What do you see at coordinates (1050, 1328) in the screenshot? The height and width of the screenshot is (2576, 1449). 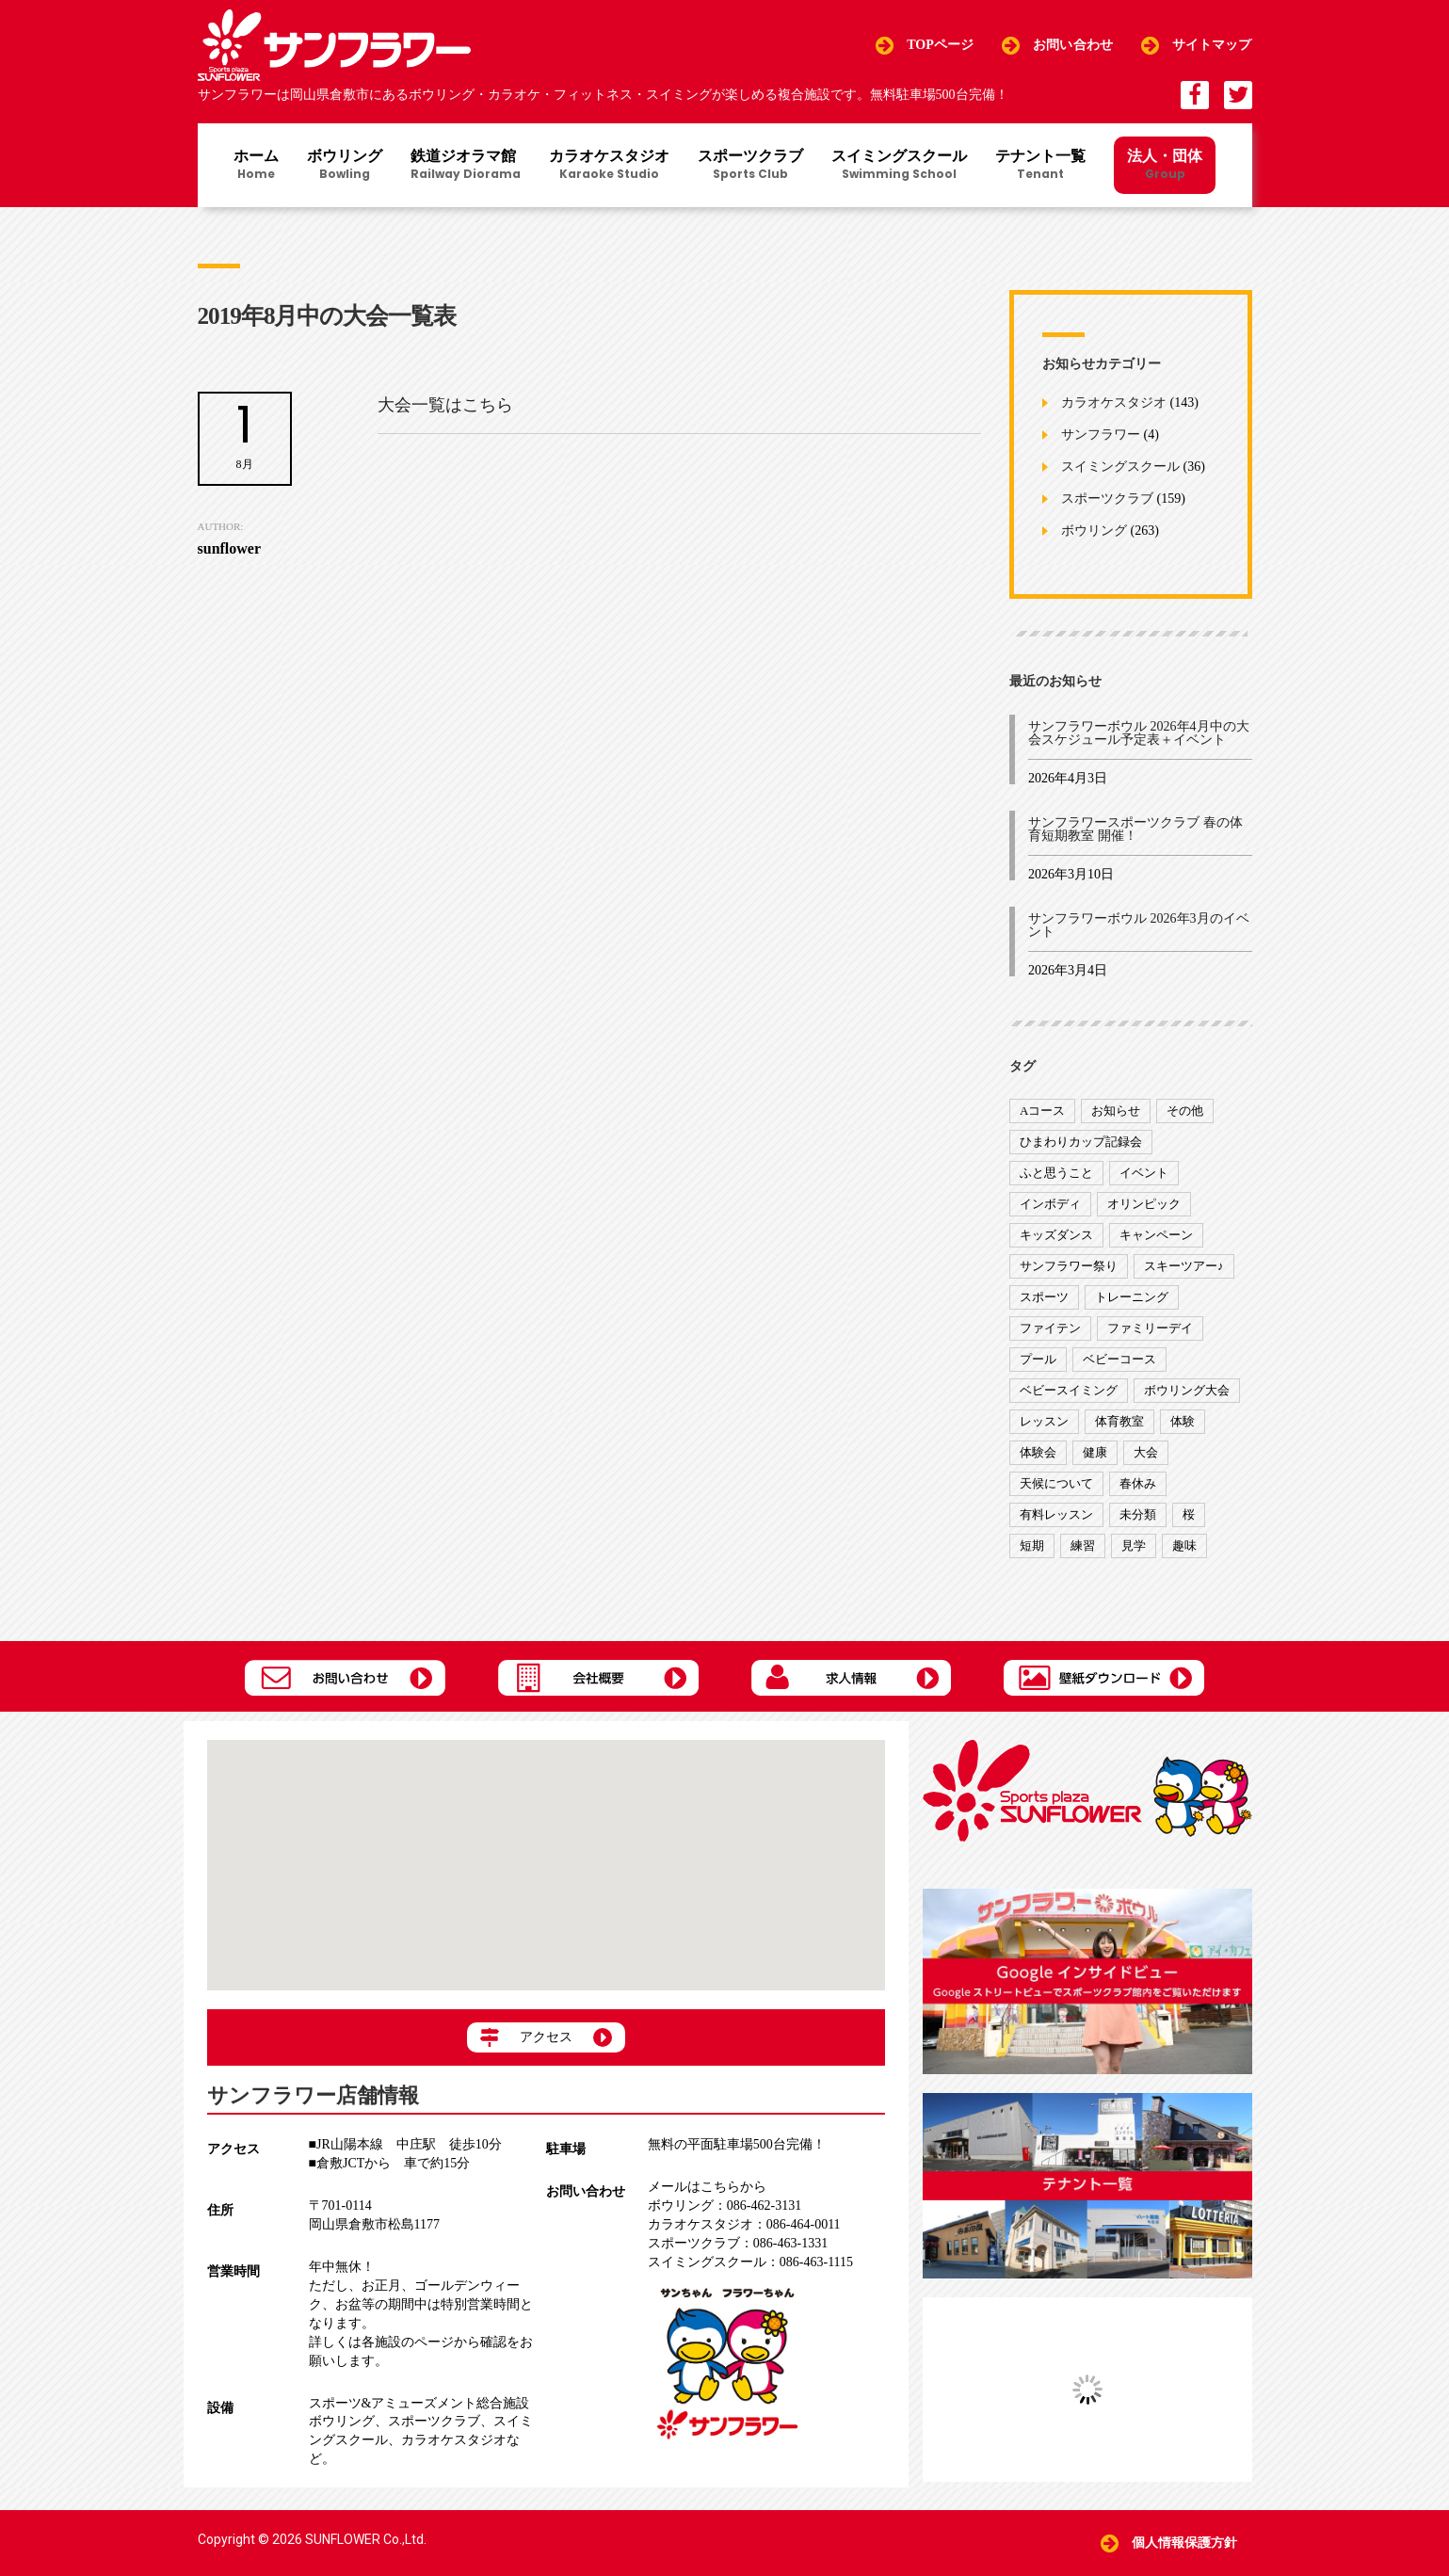 I see `ファイテン [ファイテン (7個の項目)]` at bounding box center [1050, 1328].